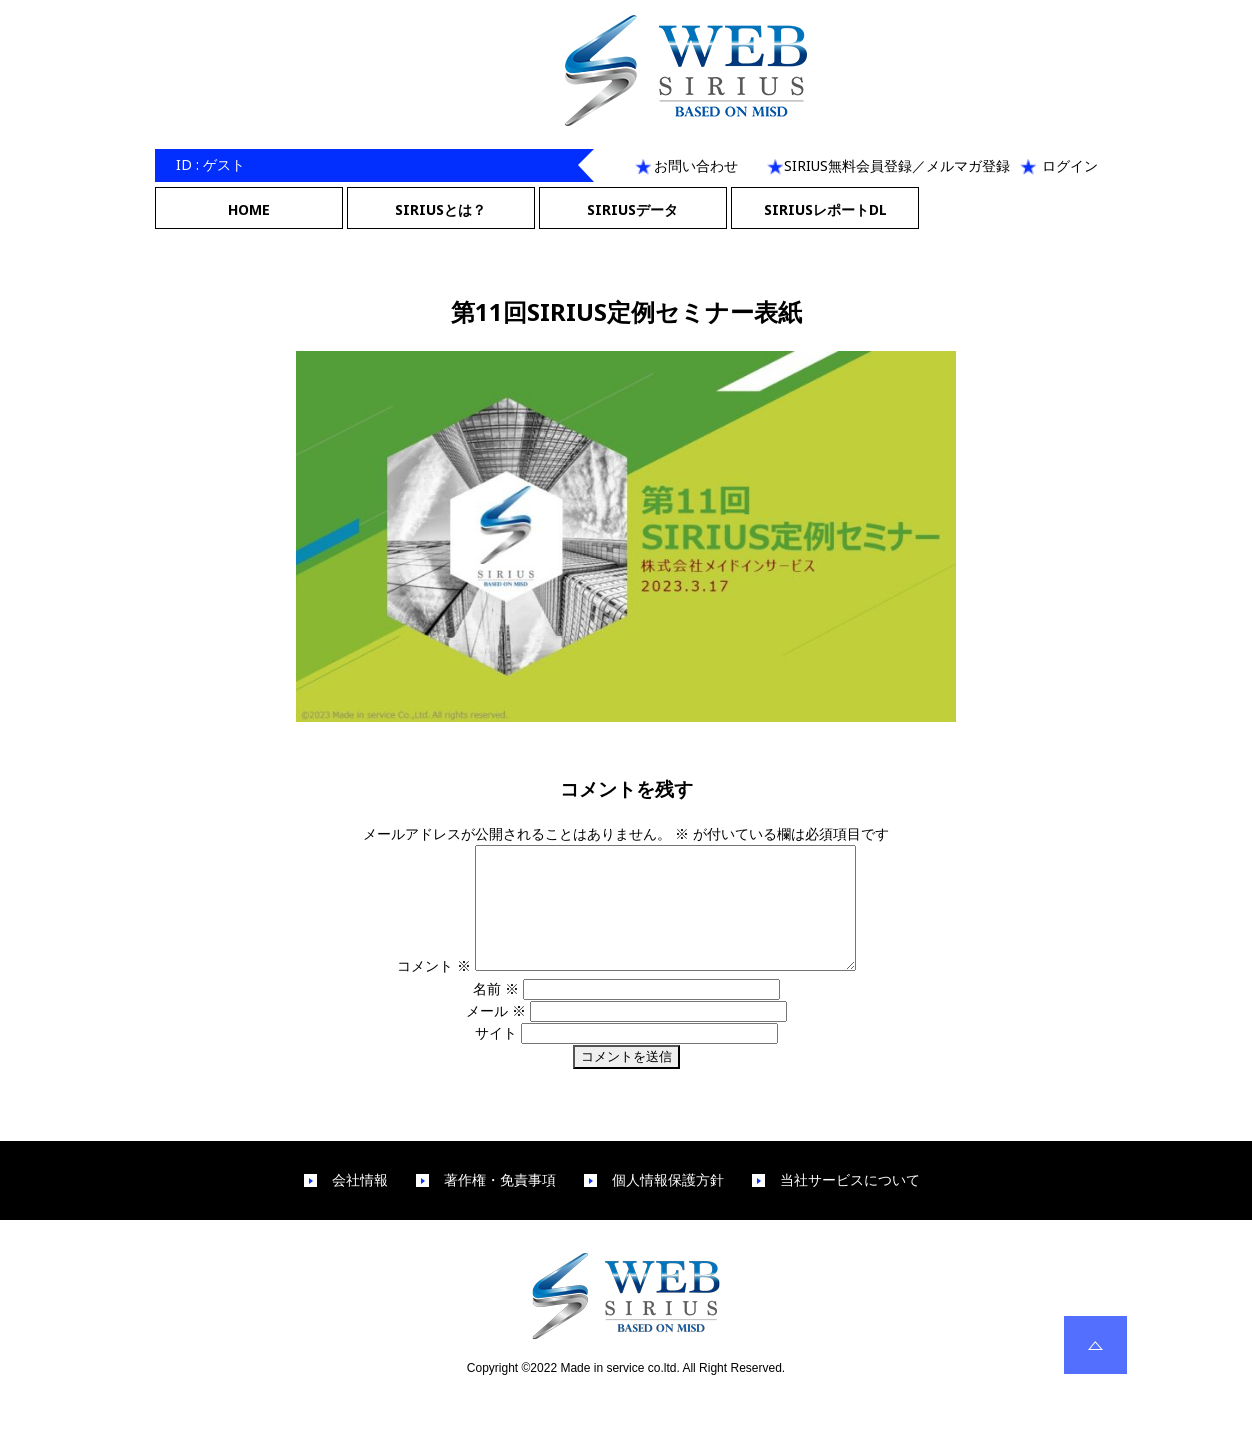  I want to click on SIRIUSとは？, so click(440, 209).